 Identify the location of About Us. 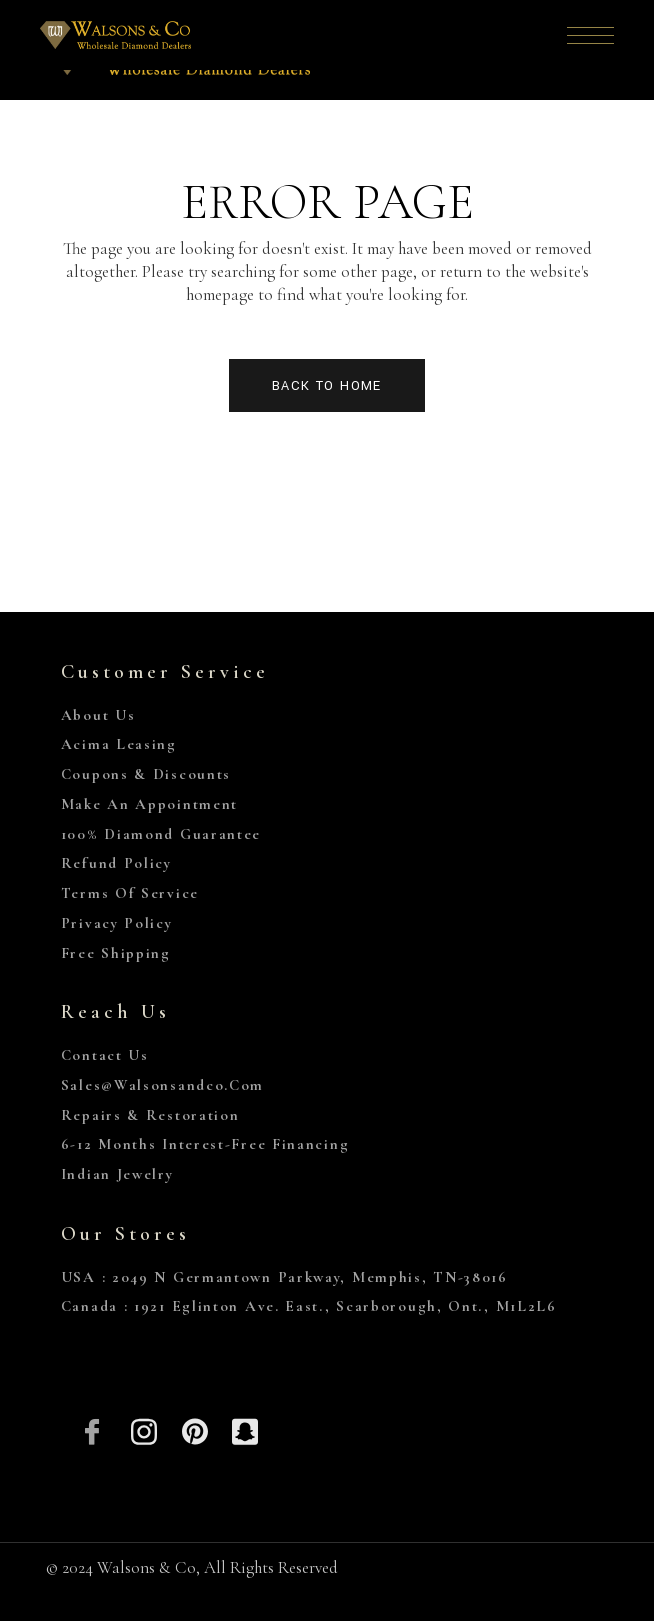
(98, 715).